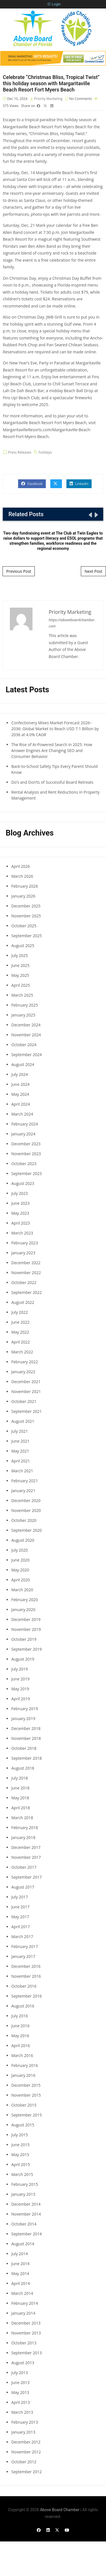 This screenshot has height=2576, width=106. What do you see at coordinates (89, 515) in the screenshot?
I see `[presentation]` at bounding box center [89, 515].